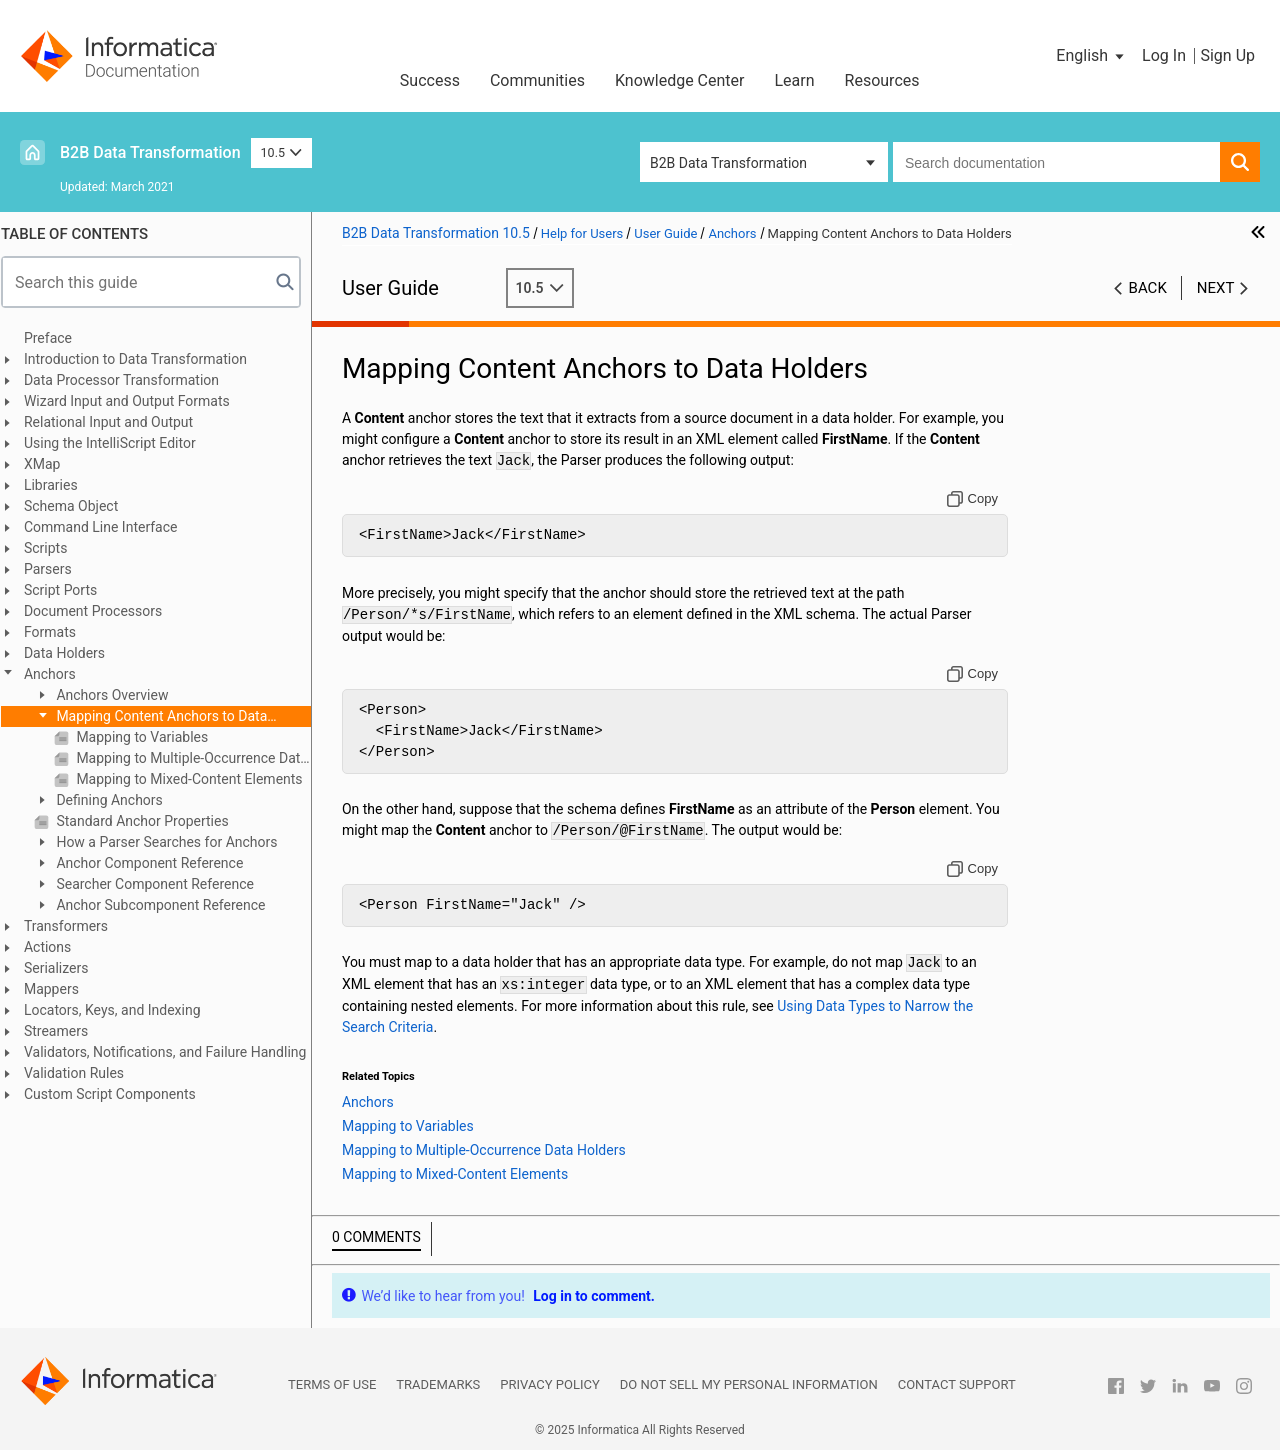  I want to click on Mapping to Variables, so click(149, 737).